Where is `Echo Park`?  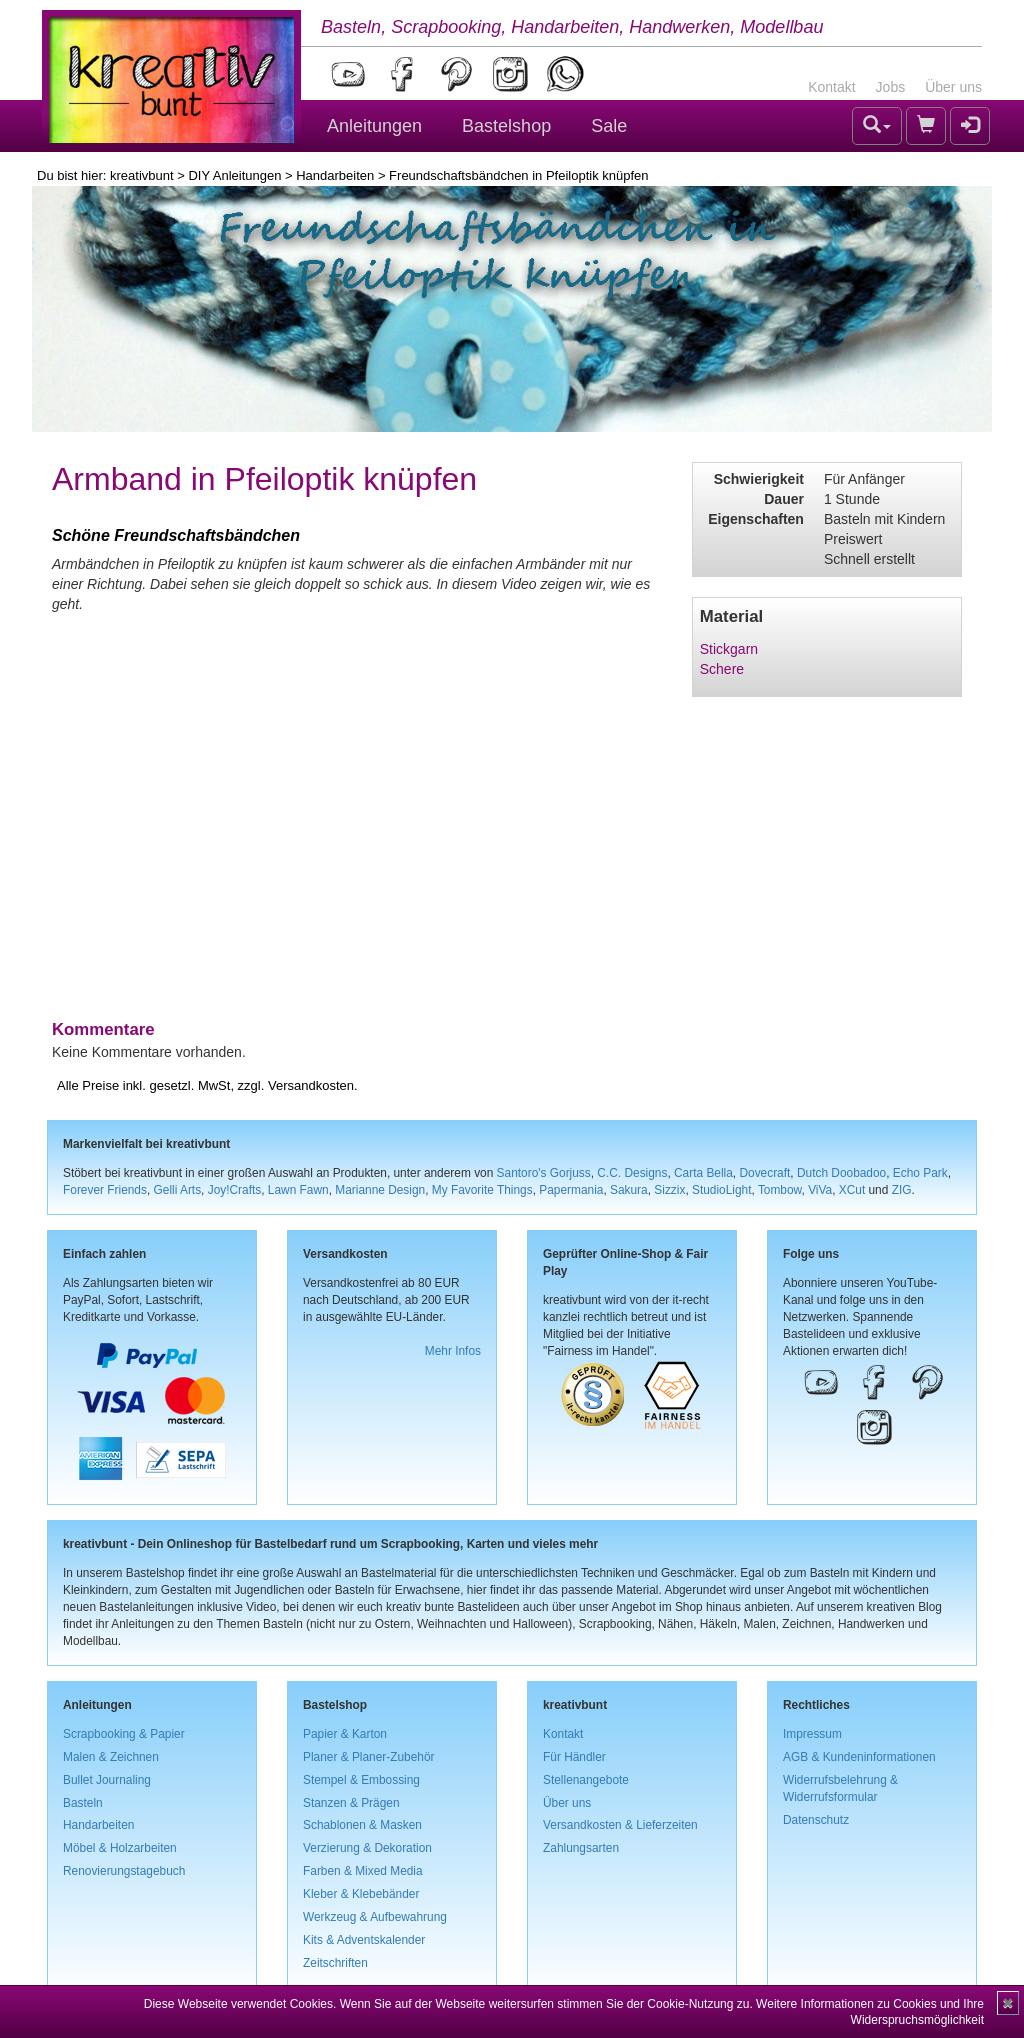
Echo Park is located at coordinates (920, 1173).